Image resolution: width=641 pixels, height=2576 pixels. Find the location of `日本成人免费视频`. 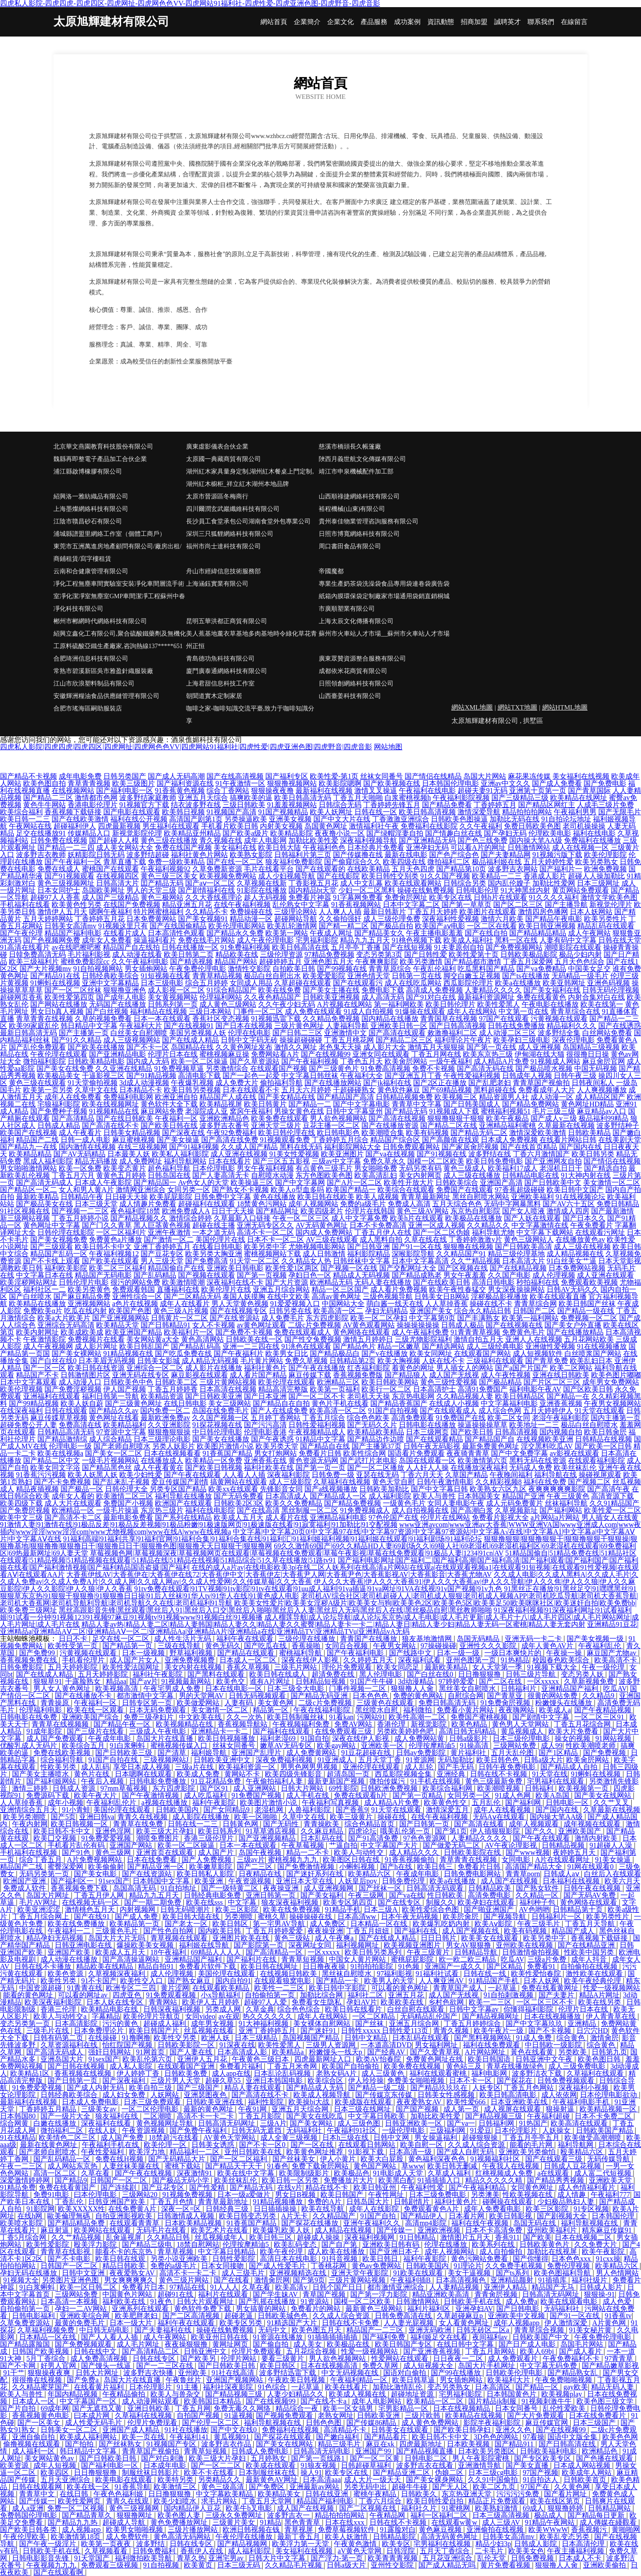

日本成人免费视频 is located at coordinates (509, 1139).